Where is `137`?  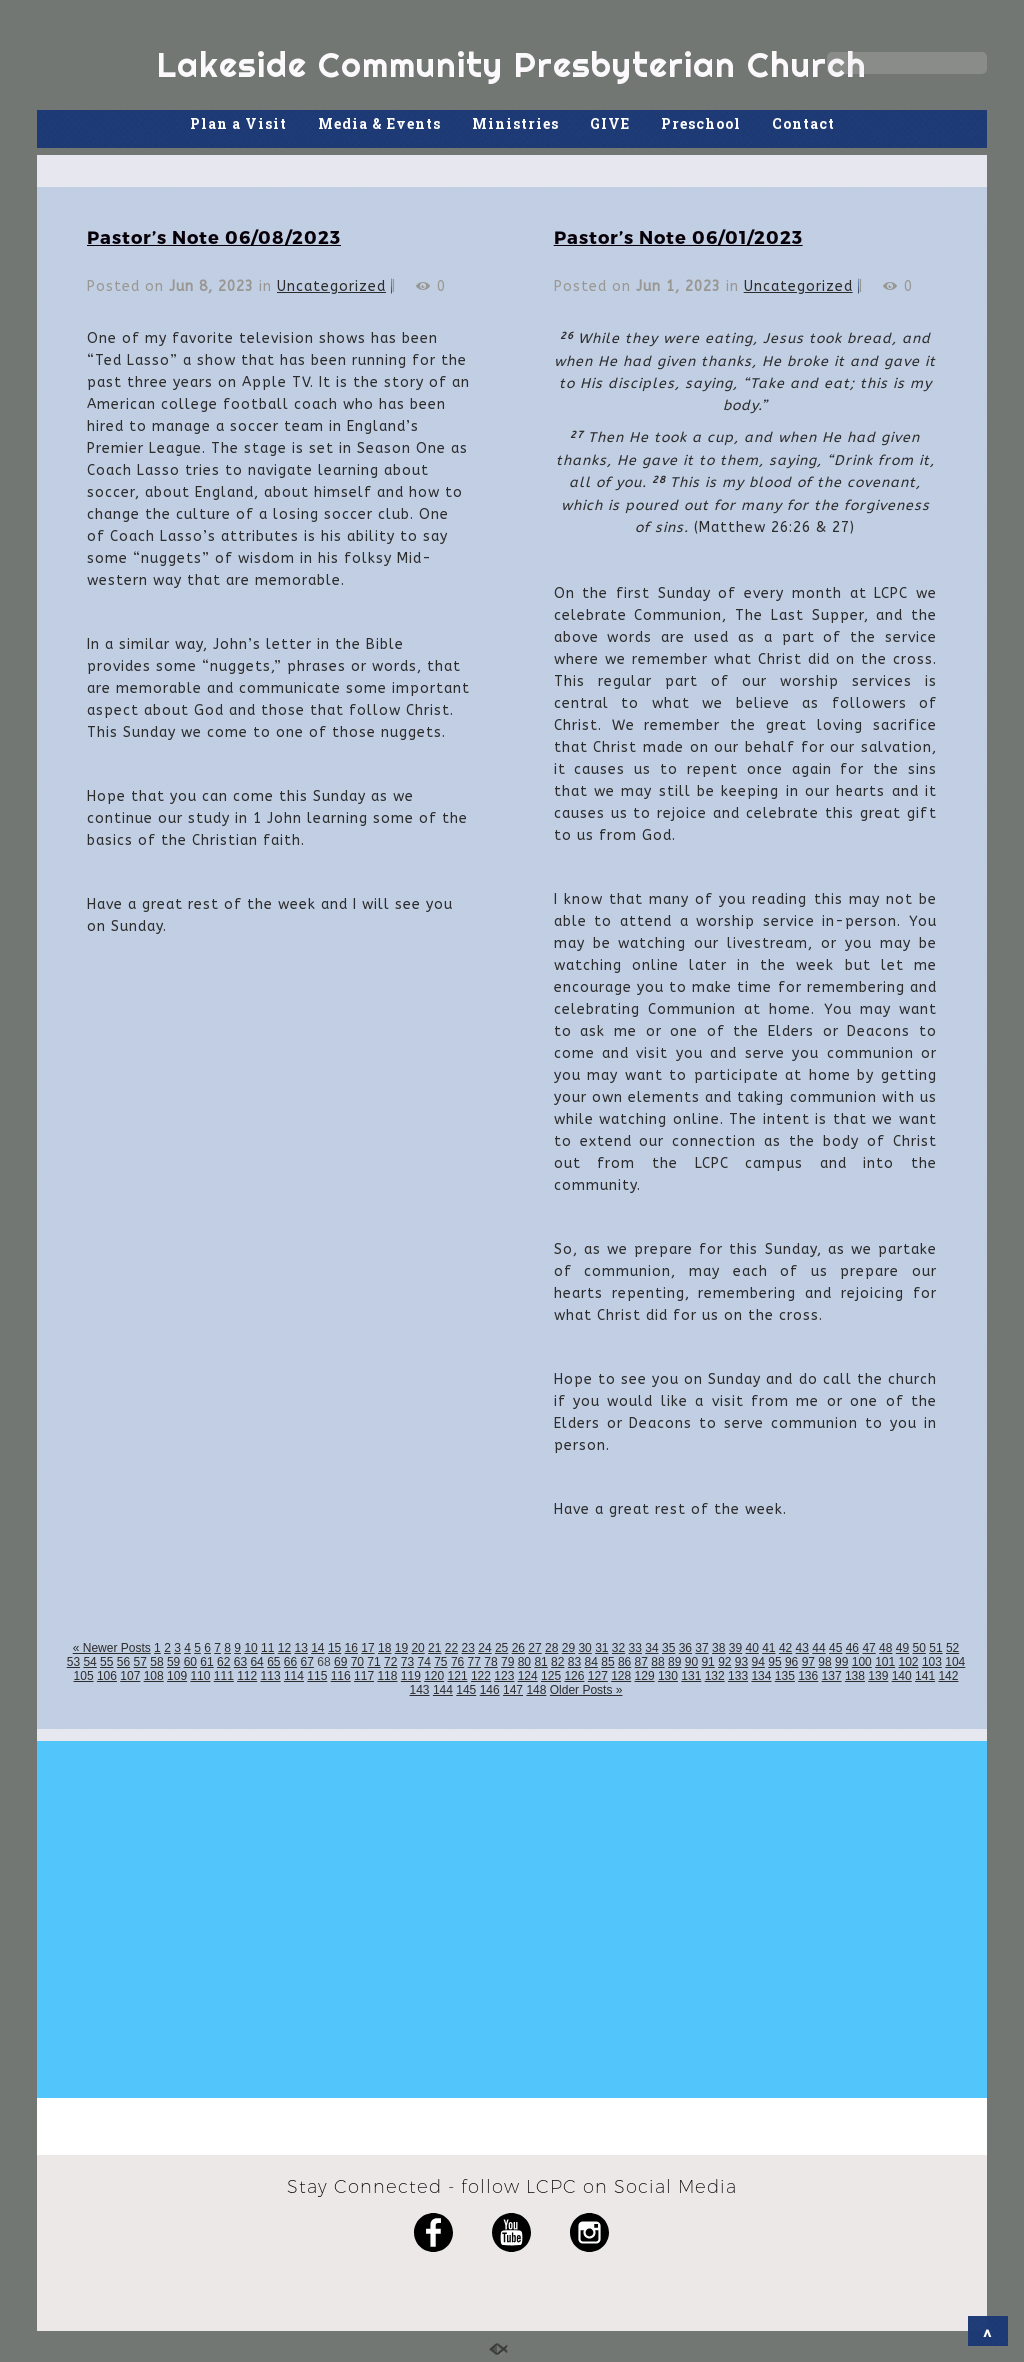 137 is located at coordinates (832, 1676).